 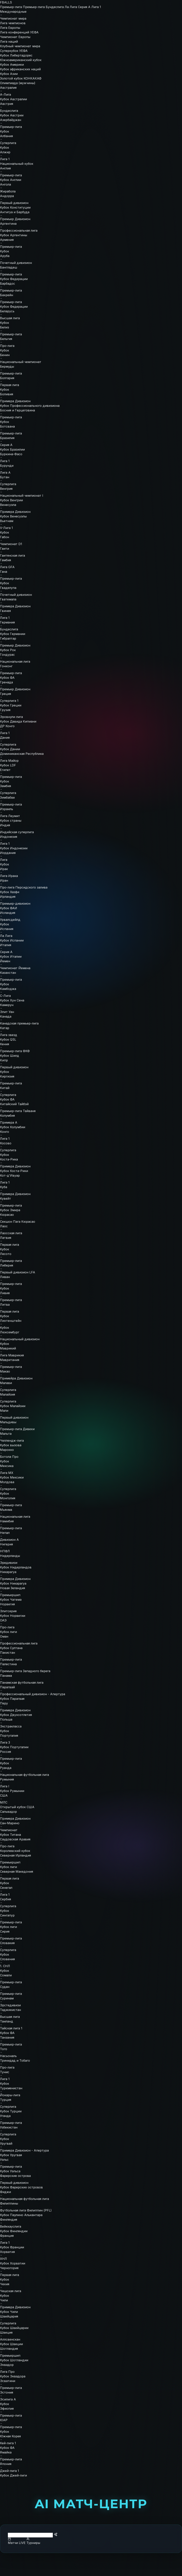 I want to click on Элит Уан, so click(x=7, y=1012).